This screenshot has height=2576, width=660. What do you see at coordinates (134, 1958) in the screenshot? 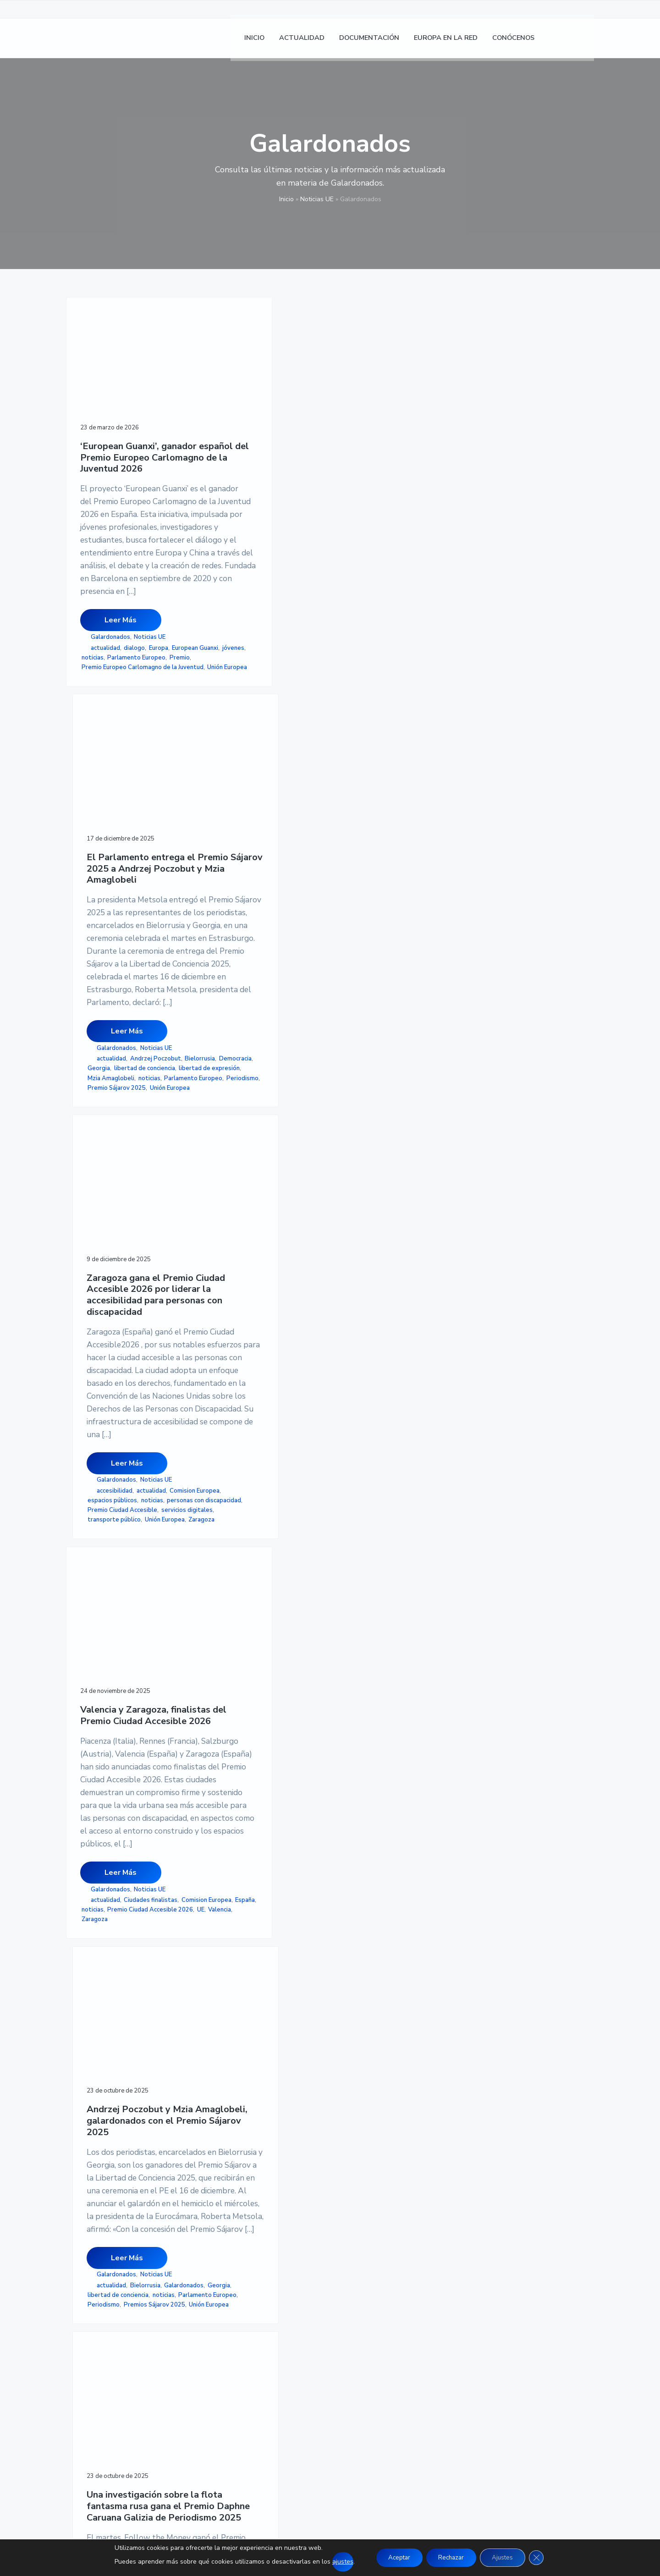
I see `UAL` at bounding box center [134, 1958].